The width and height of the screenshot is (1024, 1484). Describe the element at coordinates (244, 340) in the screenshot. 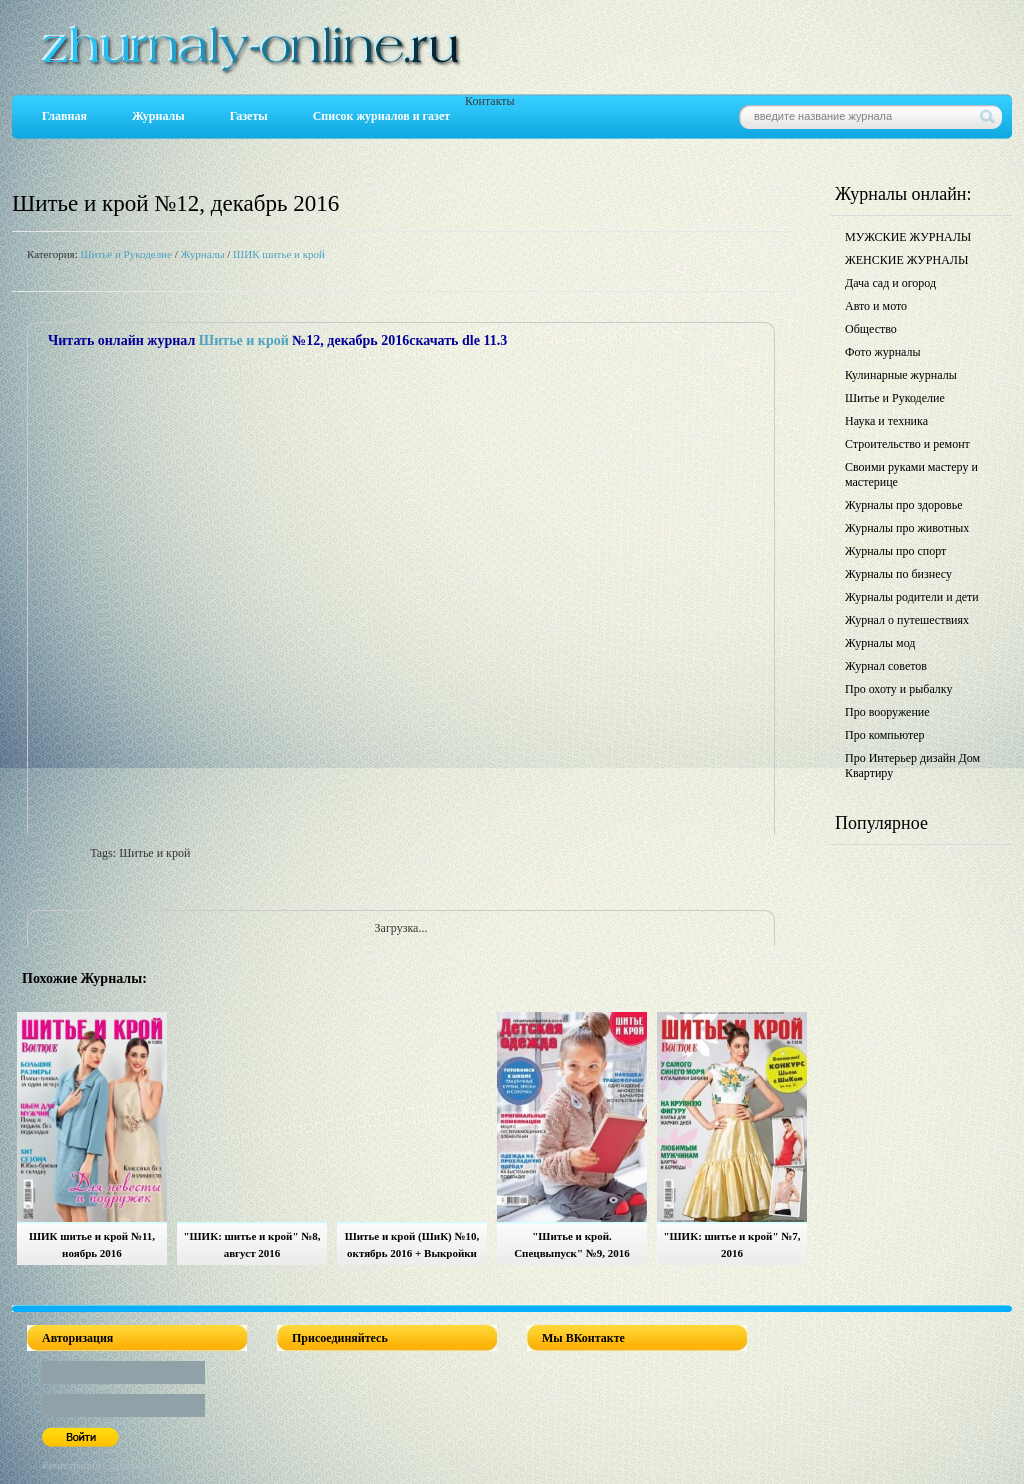

I see `Шитье и крой` at that location.